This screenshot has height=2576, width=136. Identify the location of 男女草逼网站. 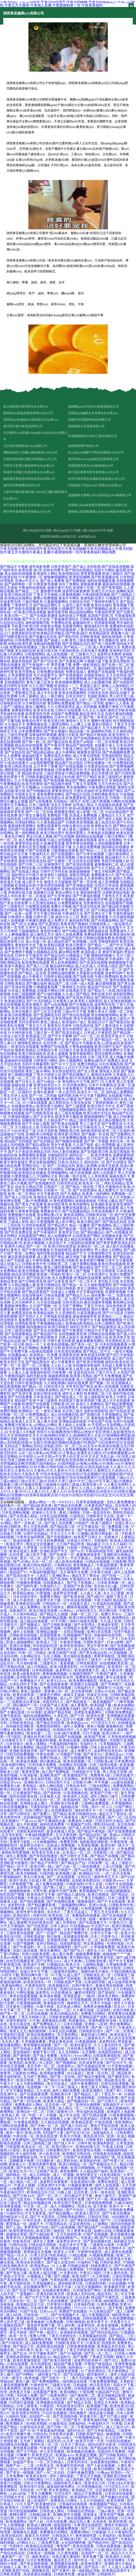
(94, 1943).